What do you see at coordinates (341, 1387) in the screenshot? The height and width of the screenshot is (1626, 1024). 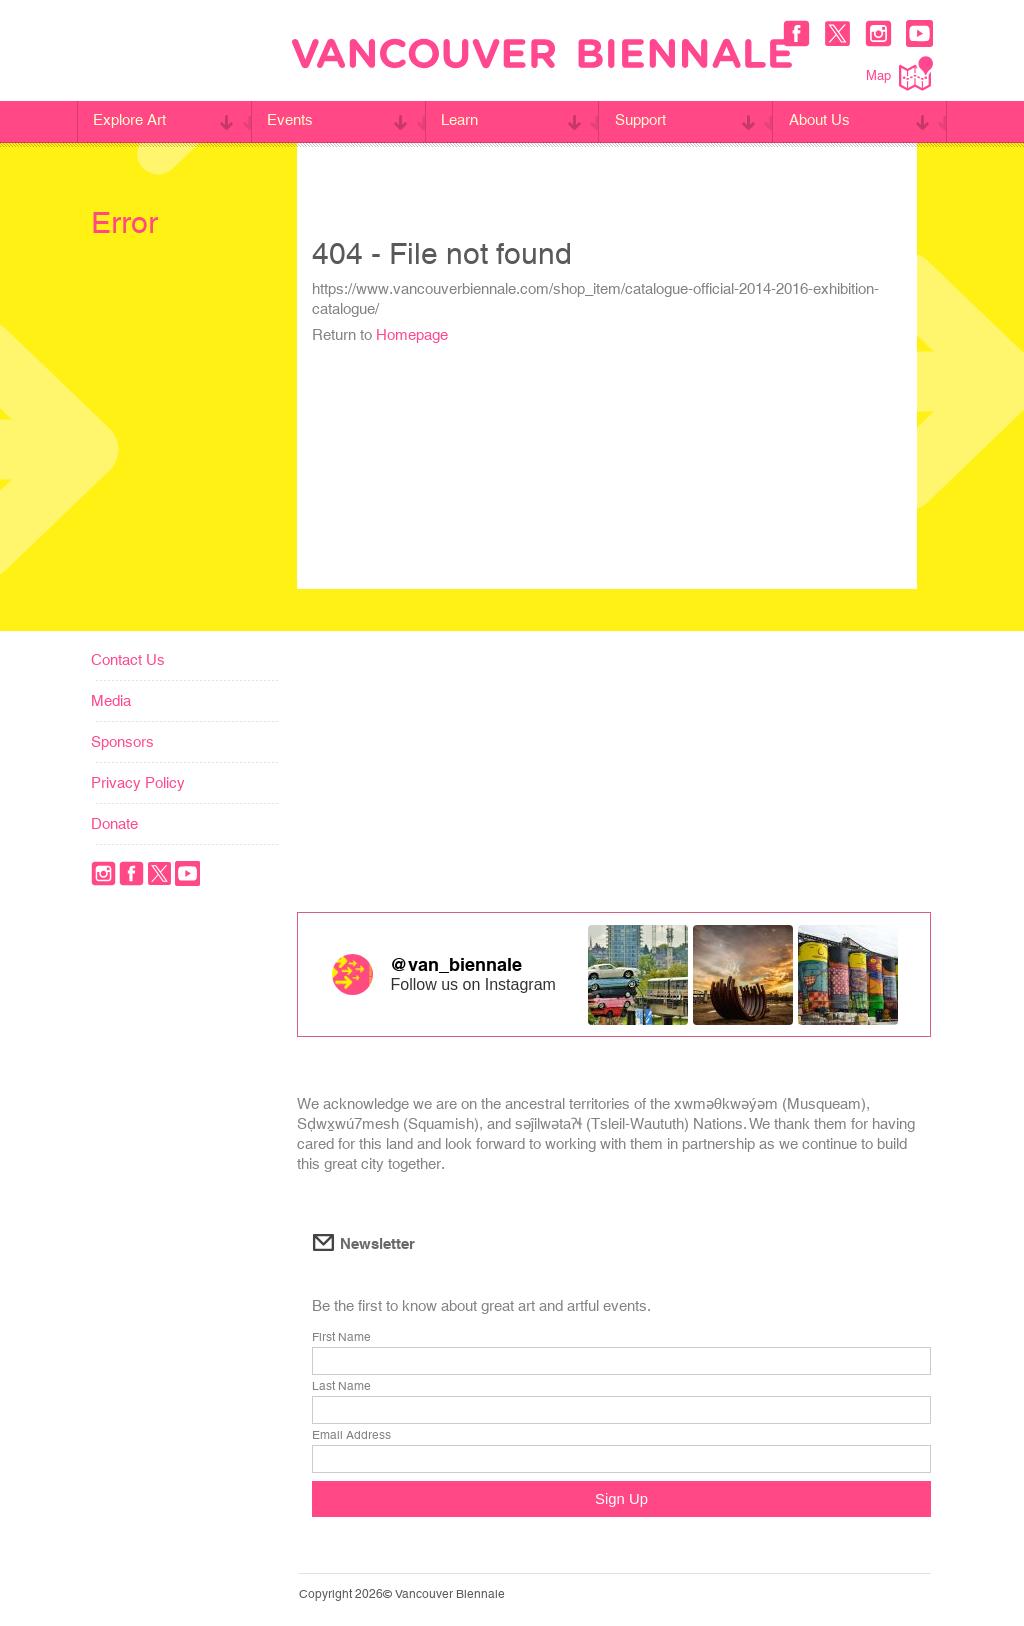 I see `Last Name` at bounding box center [341, 1387].